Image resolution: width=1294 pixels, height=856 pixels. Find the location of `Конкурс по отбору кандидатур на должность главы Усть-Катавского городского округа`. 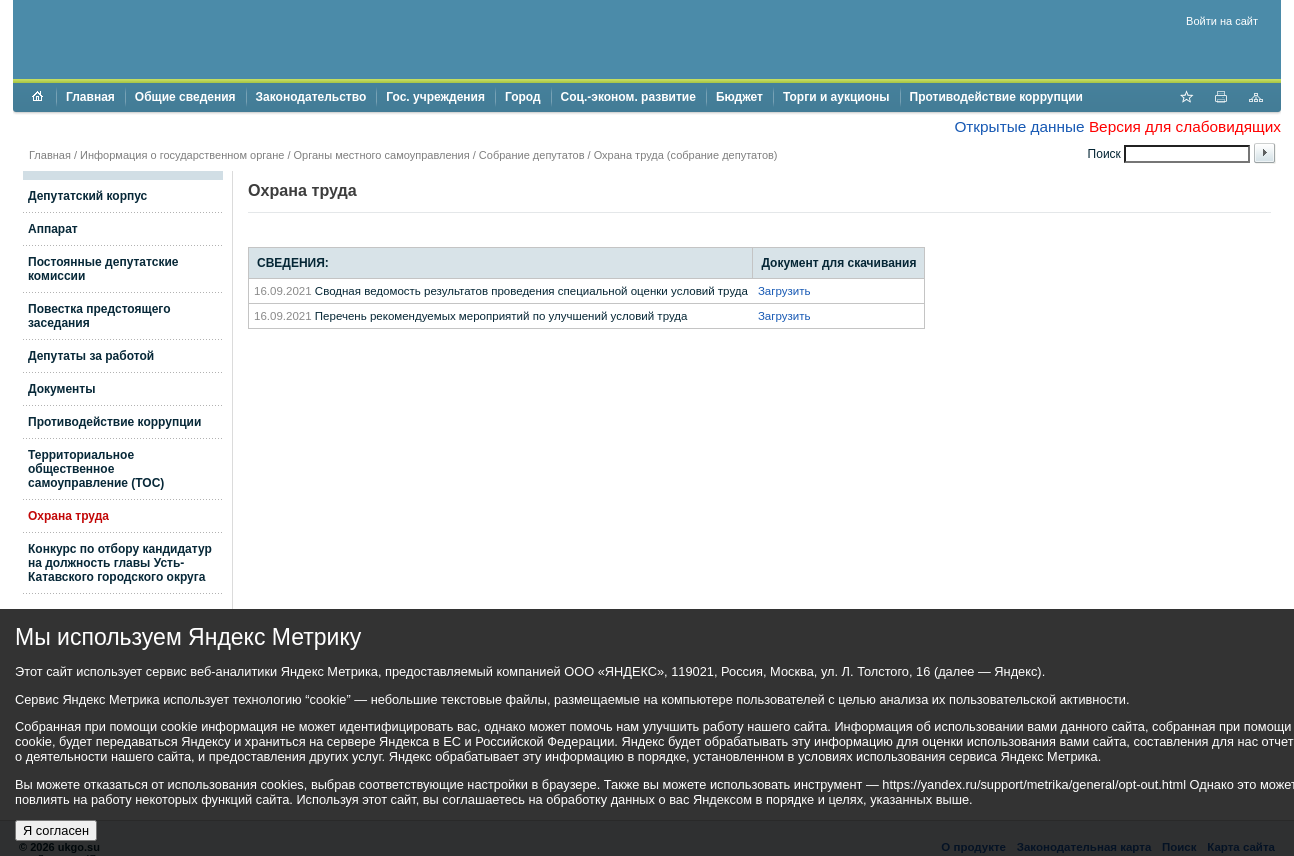

Конкурс по отбору кандидатур на должность главы Усть-Катавского городского округа is located at coordinates (120, 563).